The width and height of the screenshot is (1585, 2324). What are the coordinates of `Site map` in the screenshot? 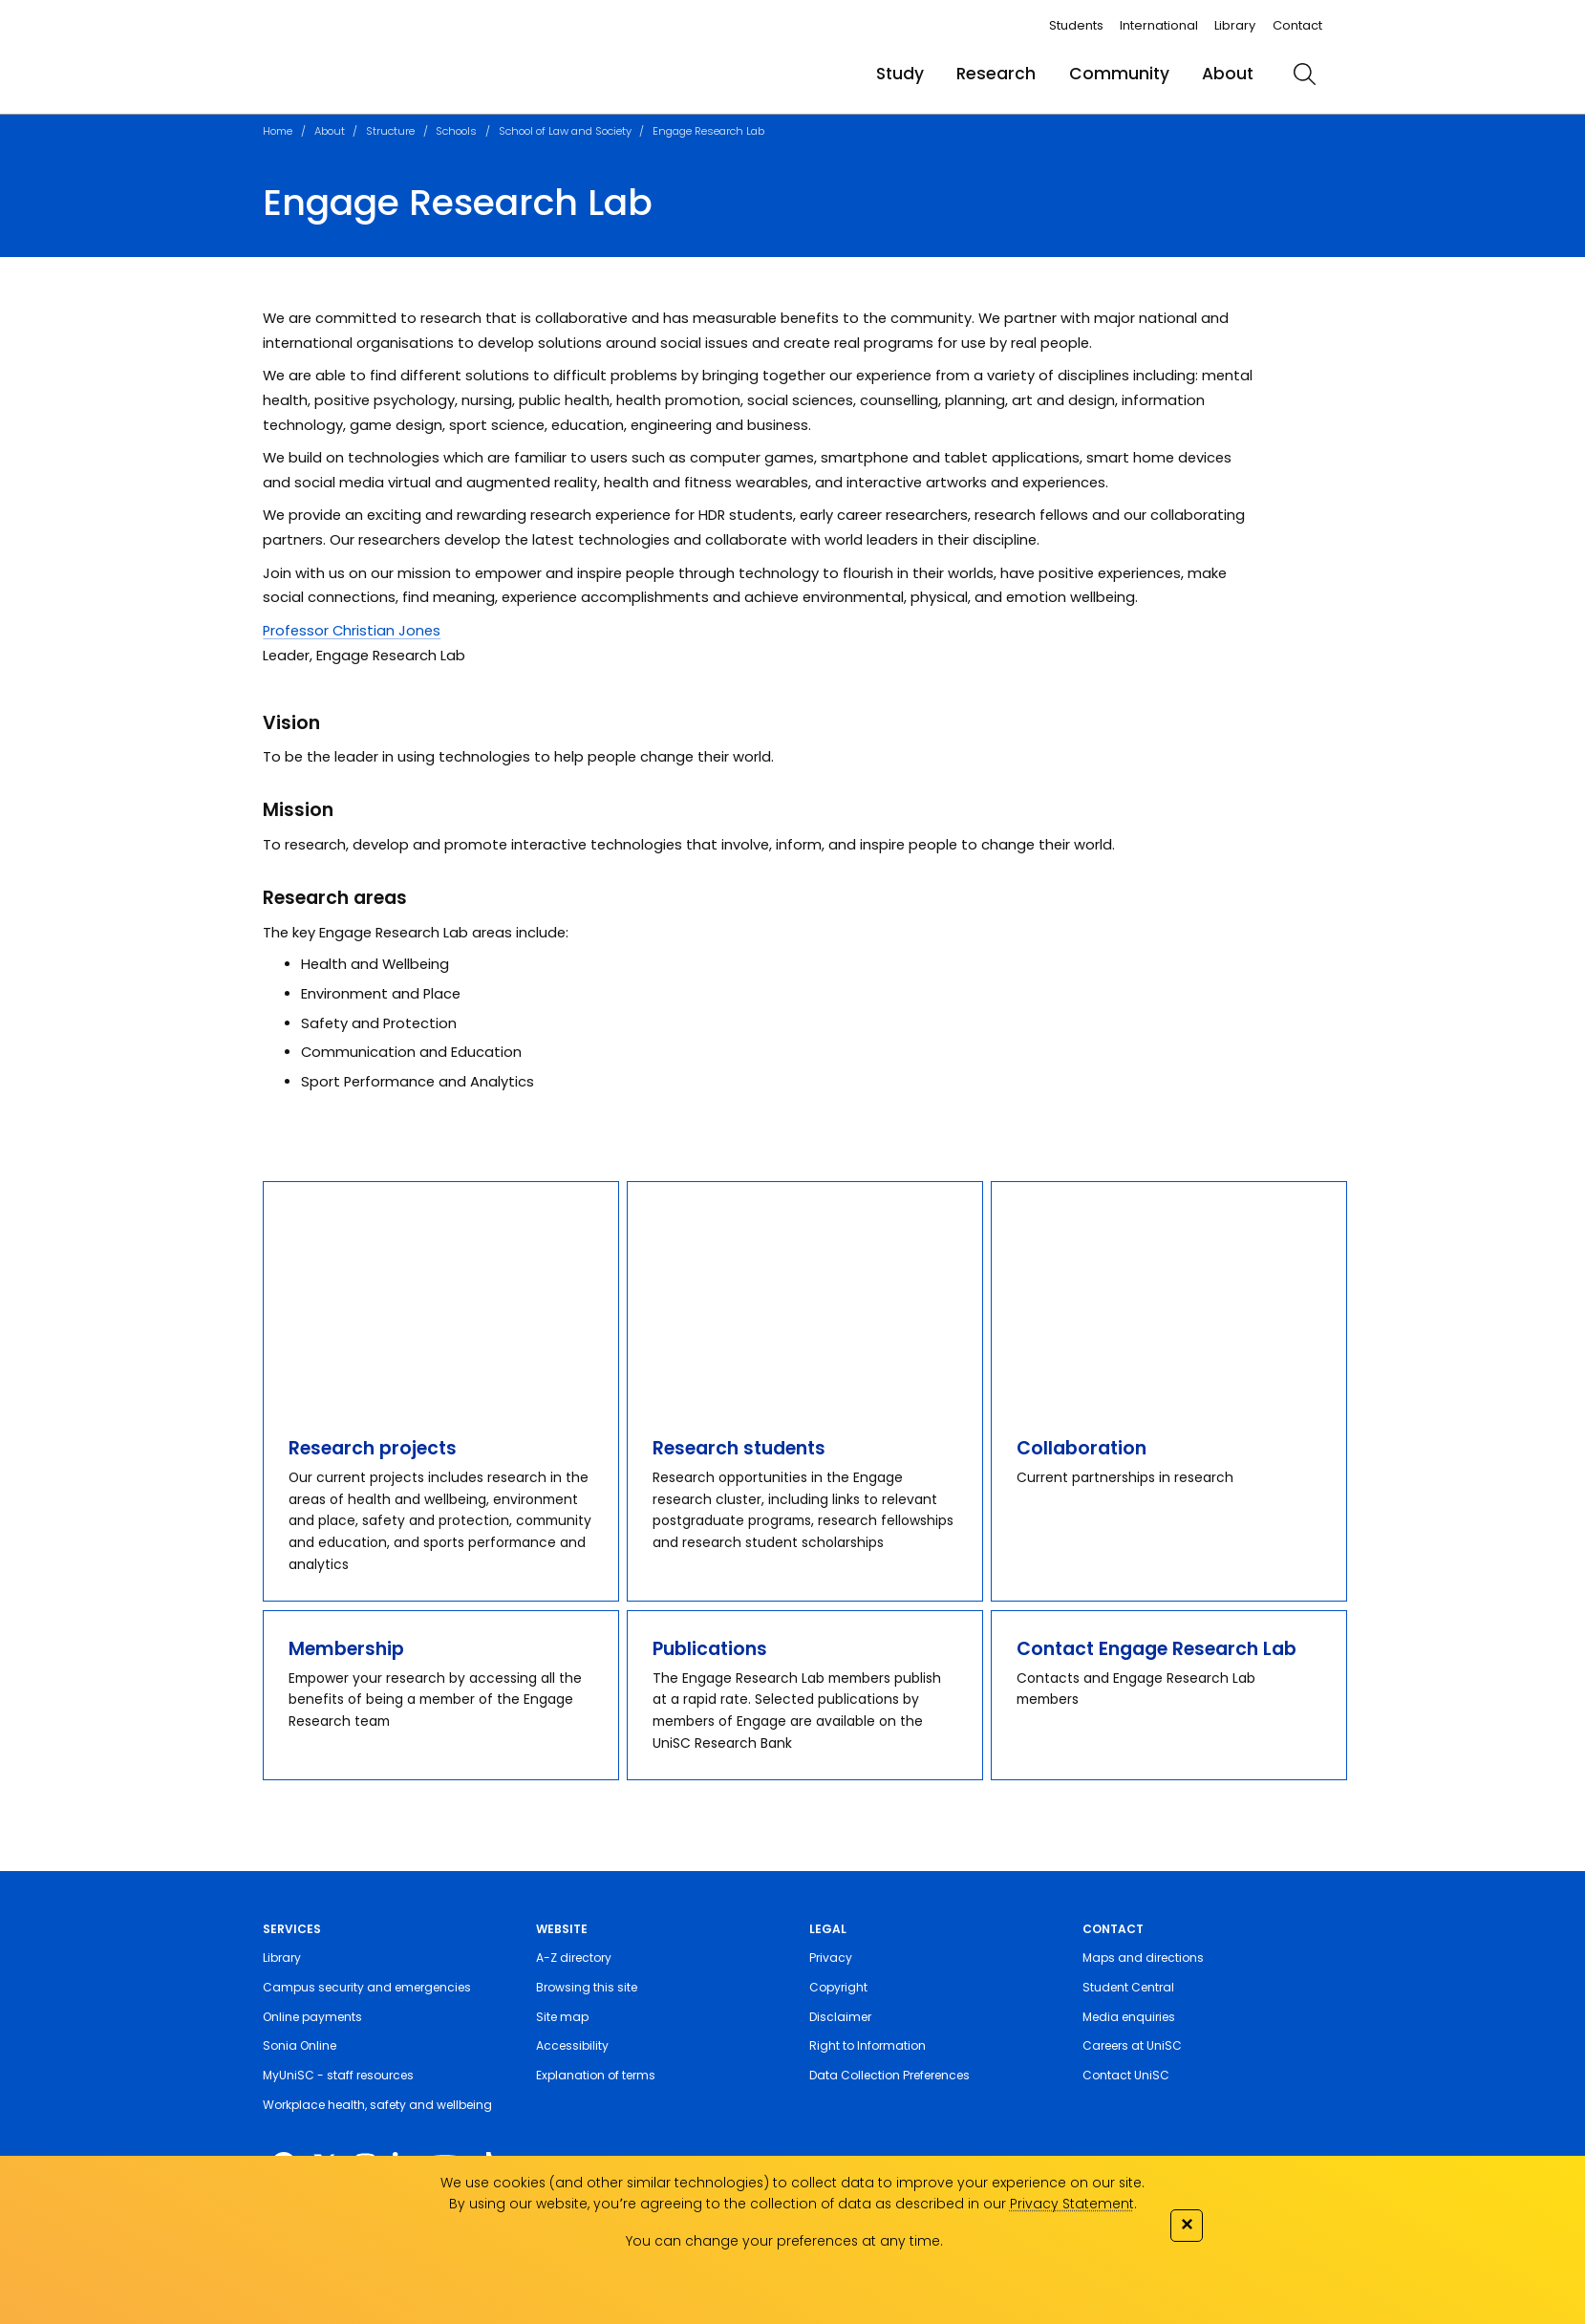 It's located at (562, 2017).